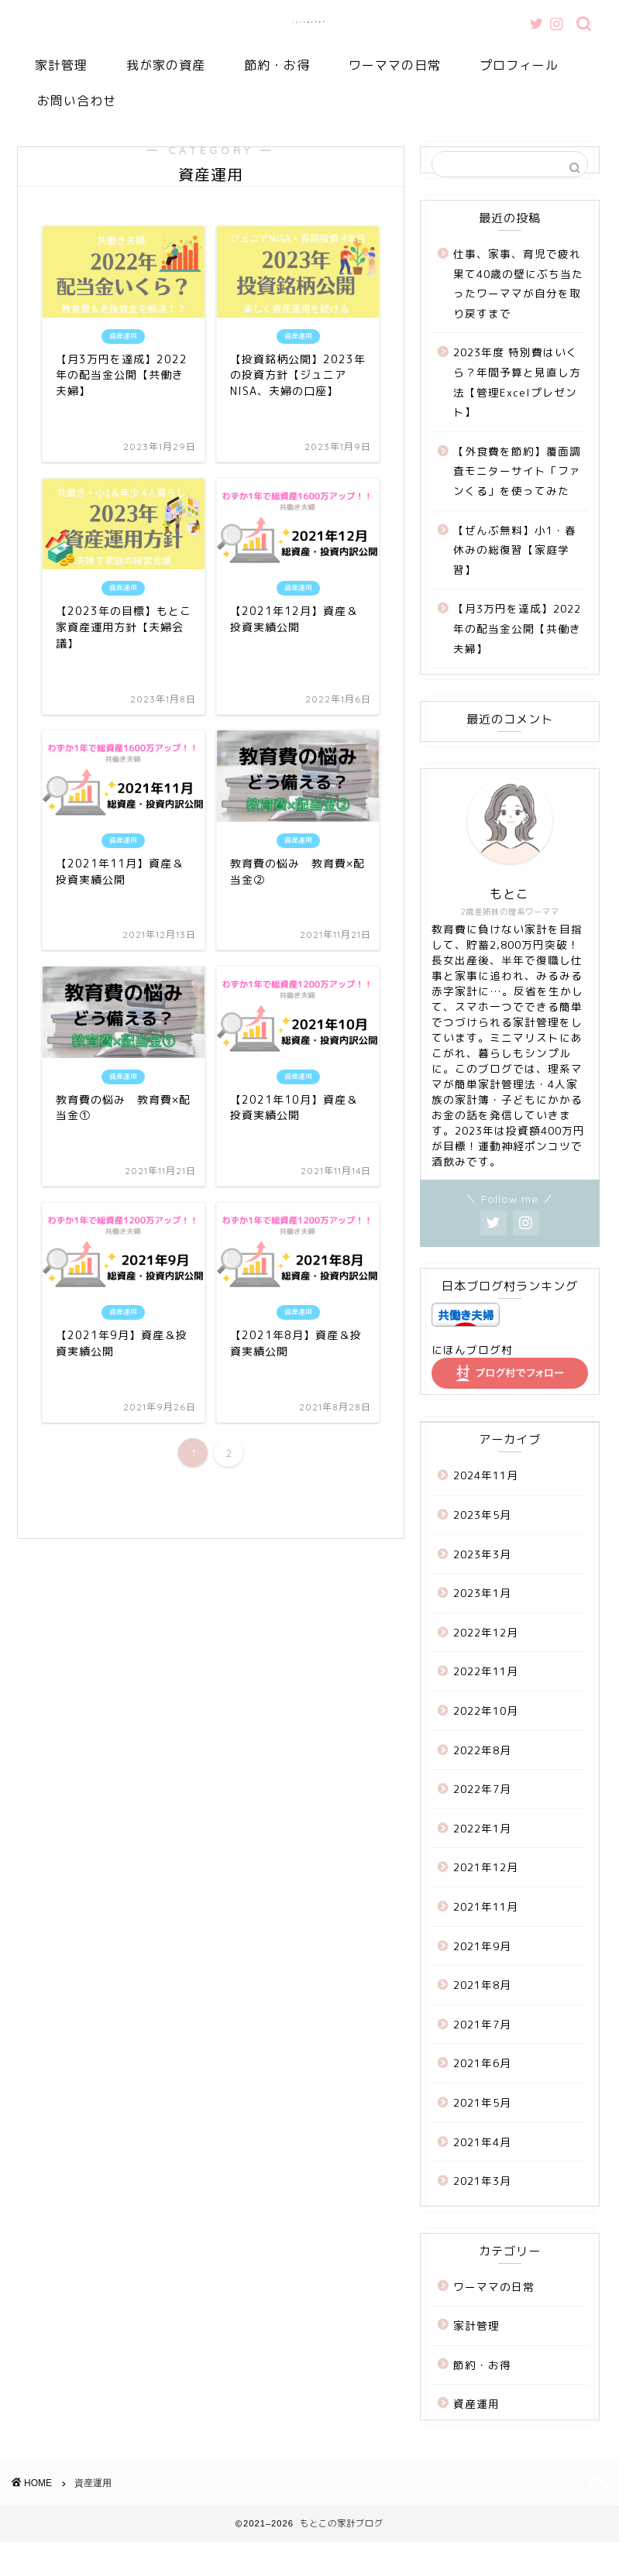 The height and width of the screenshot is (2576, 619). I want to click on 2023年1月, so click(482, 1592).